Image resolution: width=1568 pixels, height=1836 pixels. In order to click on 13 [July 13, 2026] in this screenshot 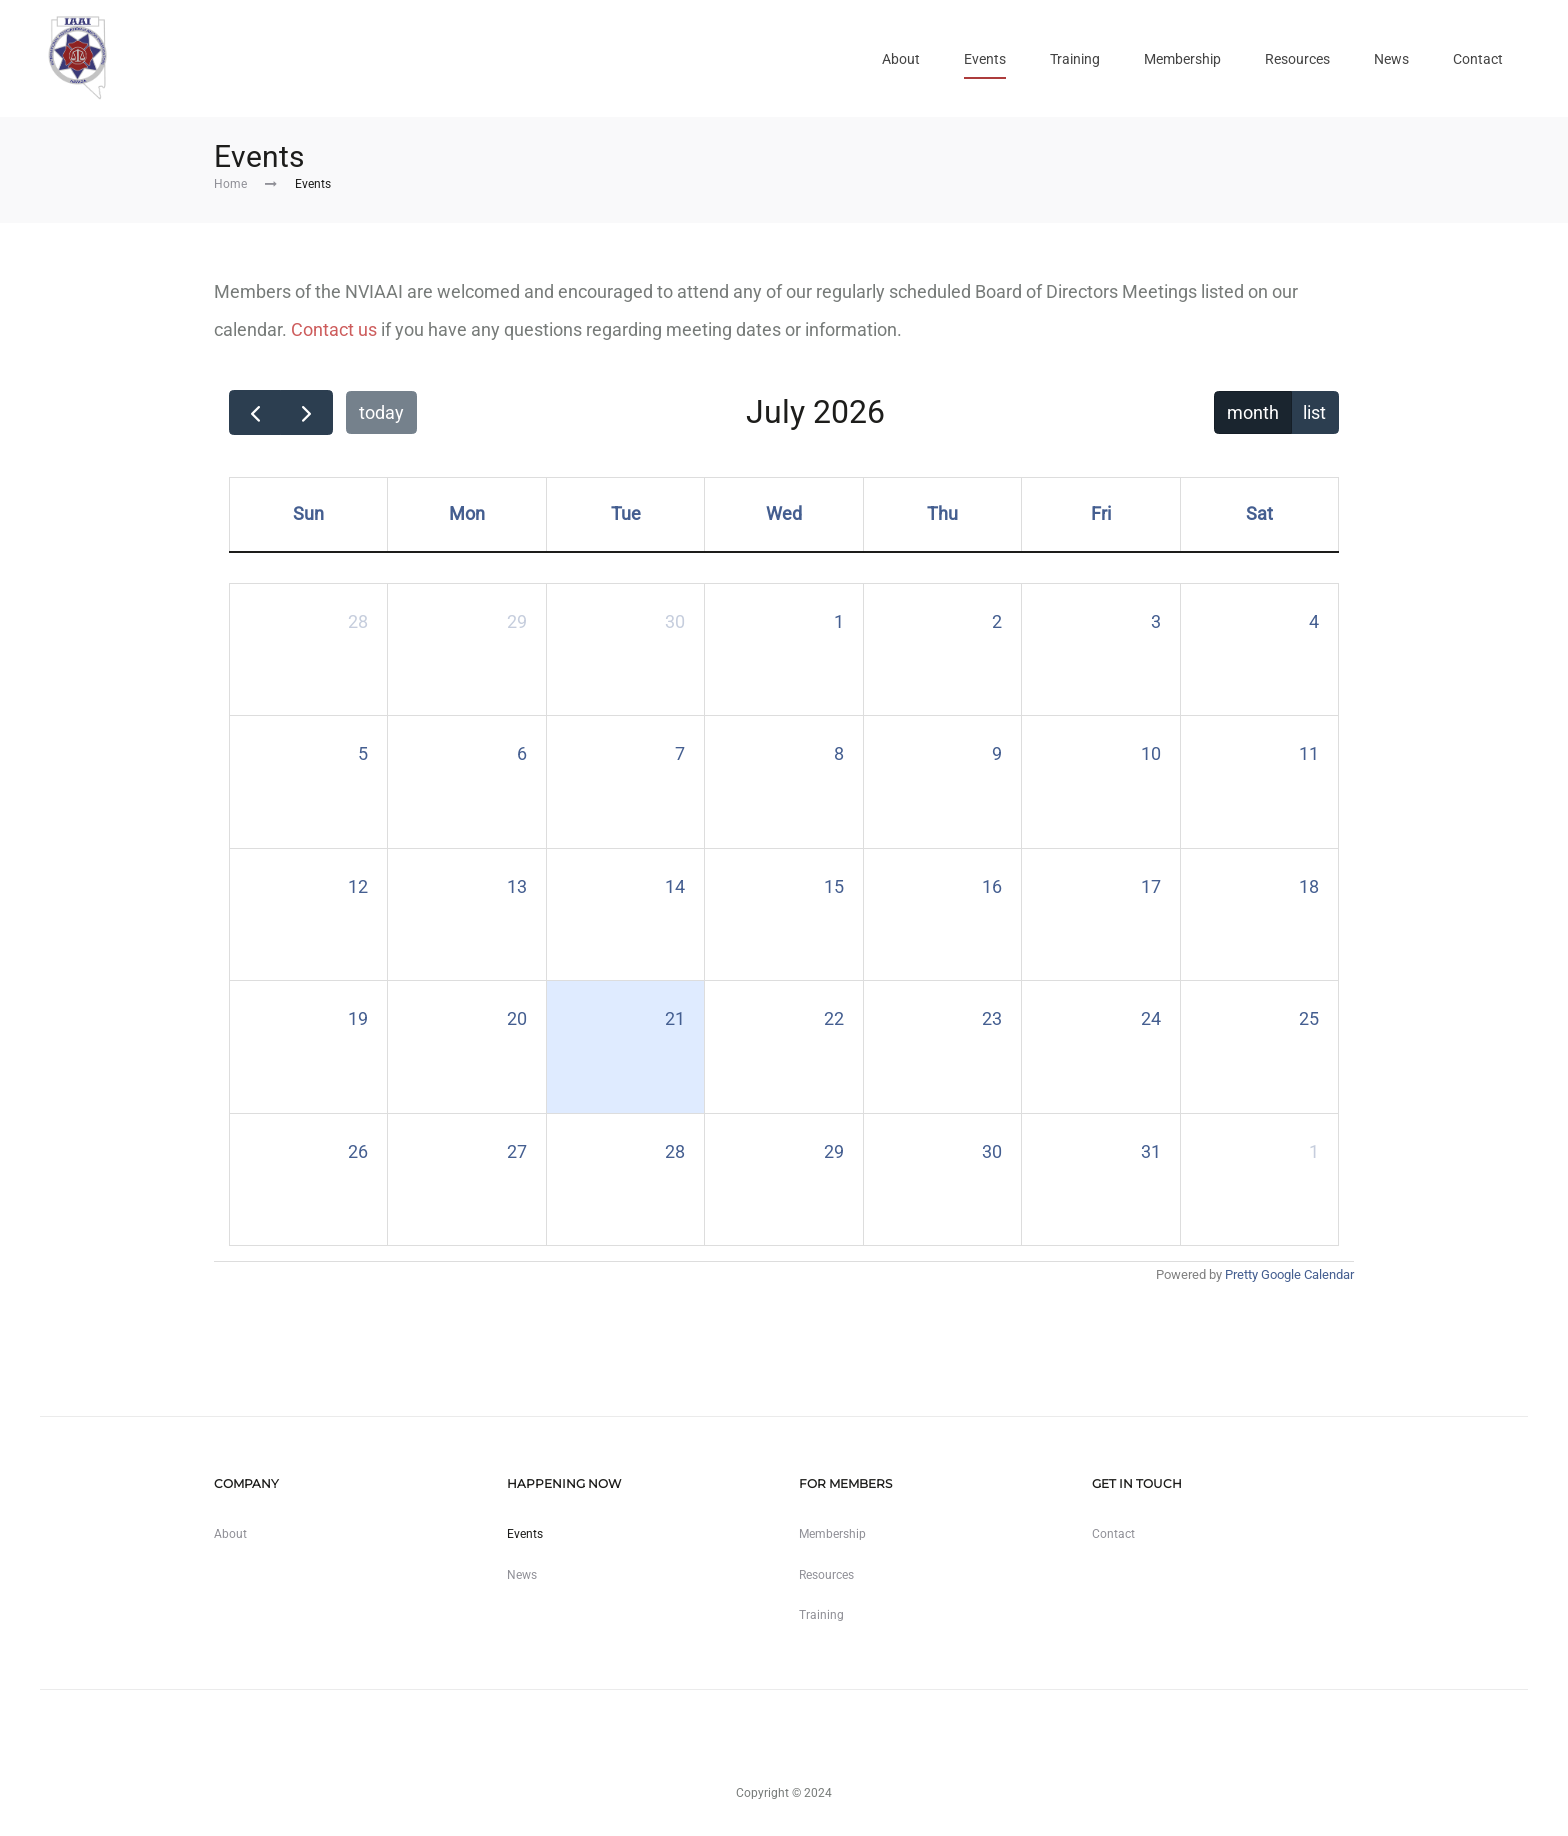, I will do `click(517, 886)`.